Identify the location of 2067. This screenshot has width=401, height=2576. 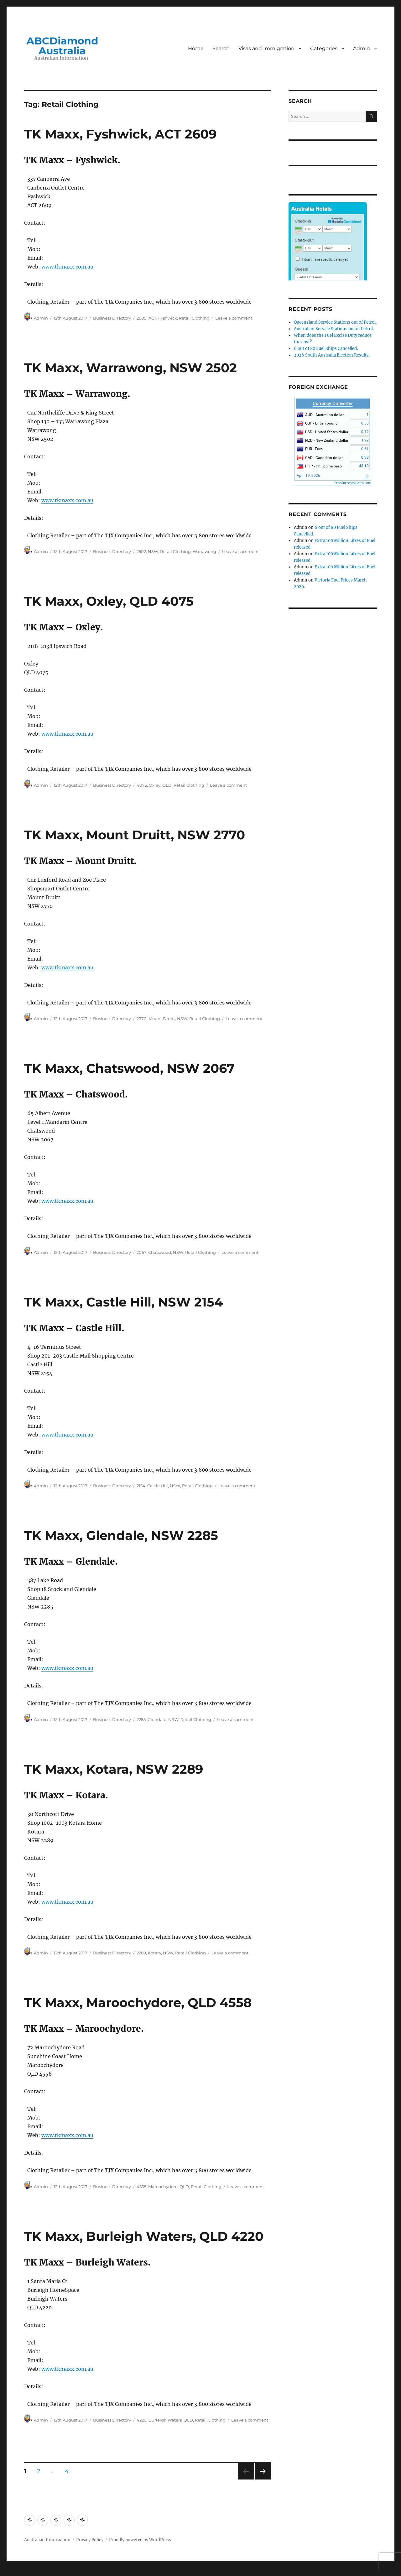
(141, 1252).